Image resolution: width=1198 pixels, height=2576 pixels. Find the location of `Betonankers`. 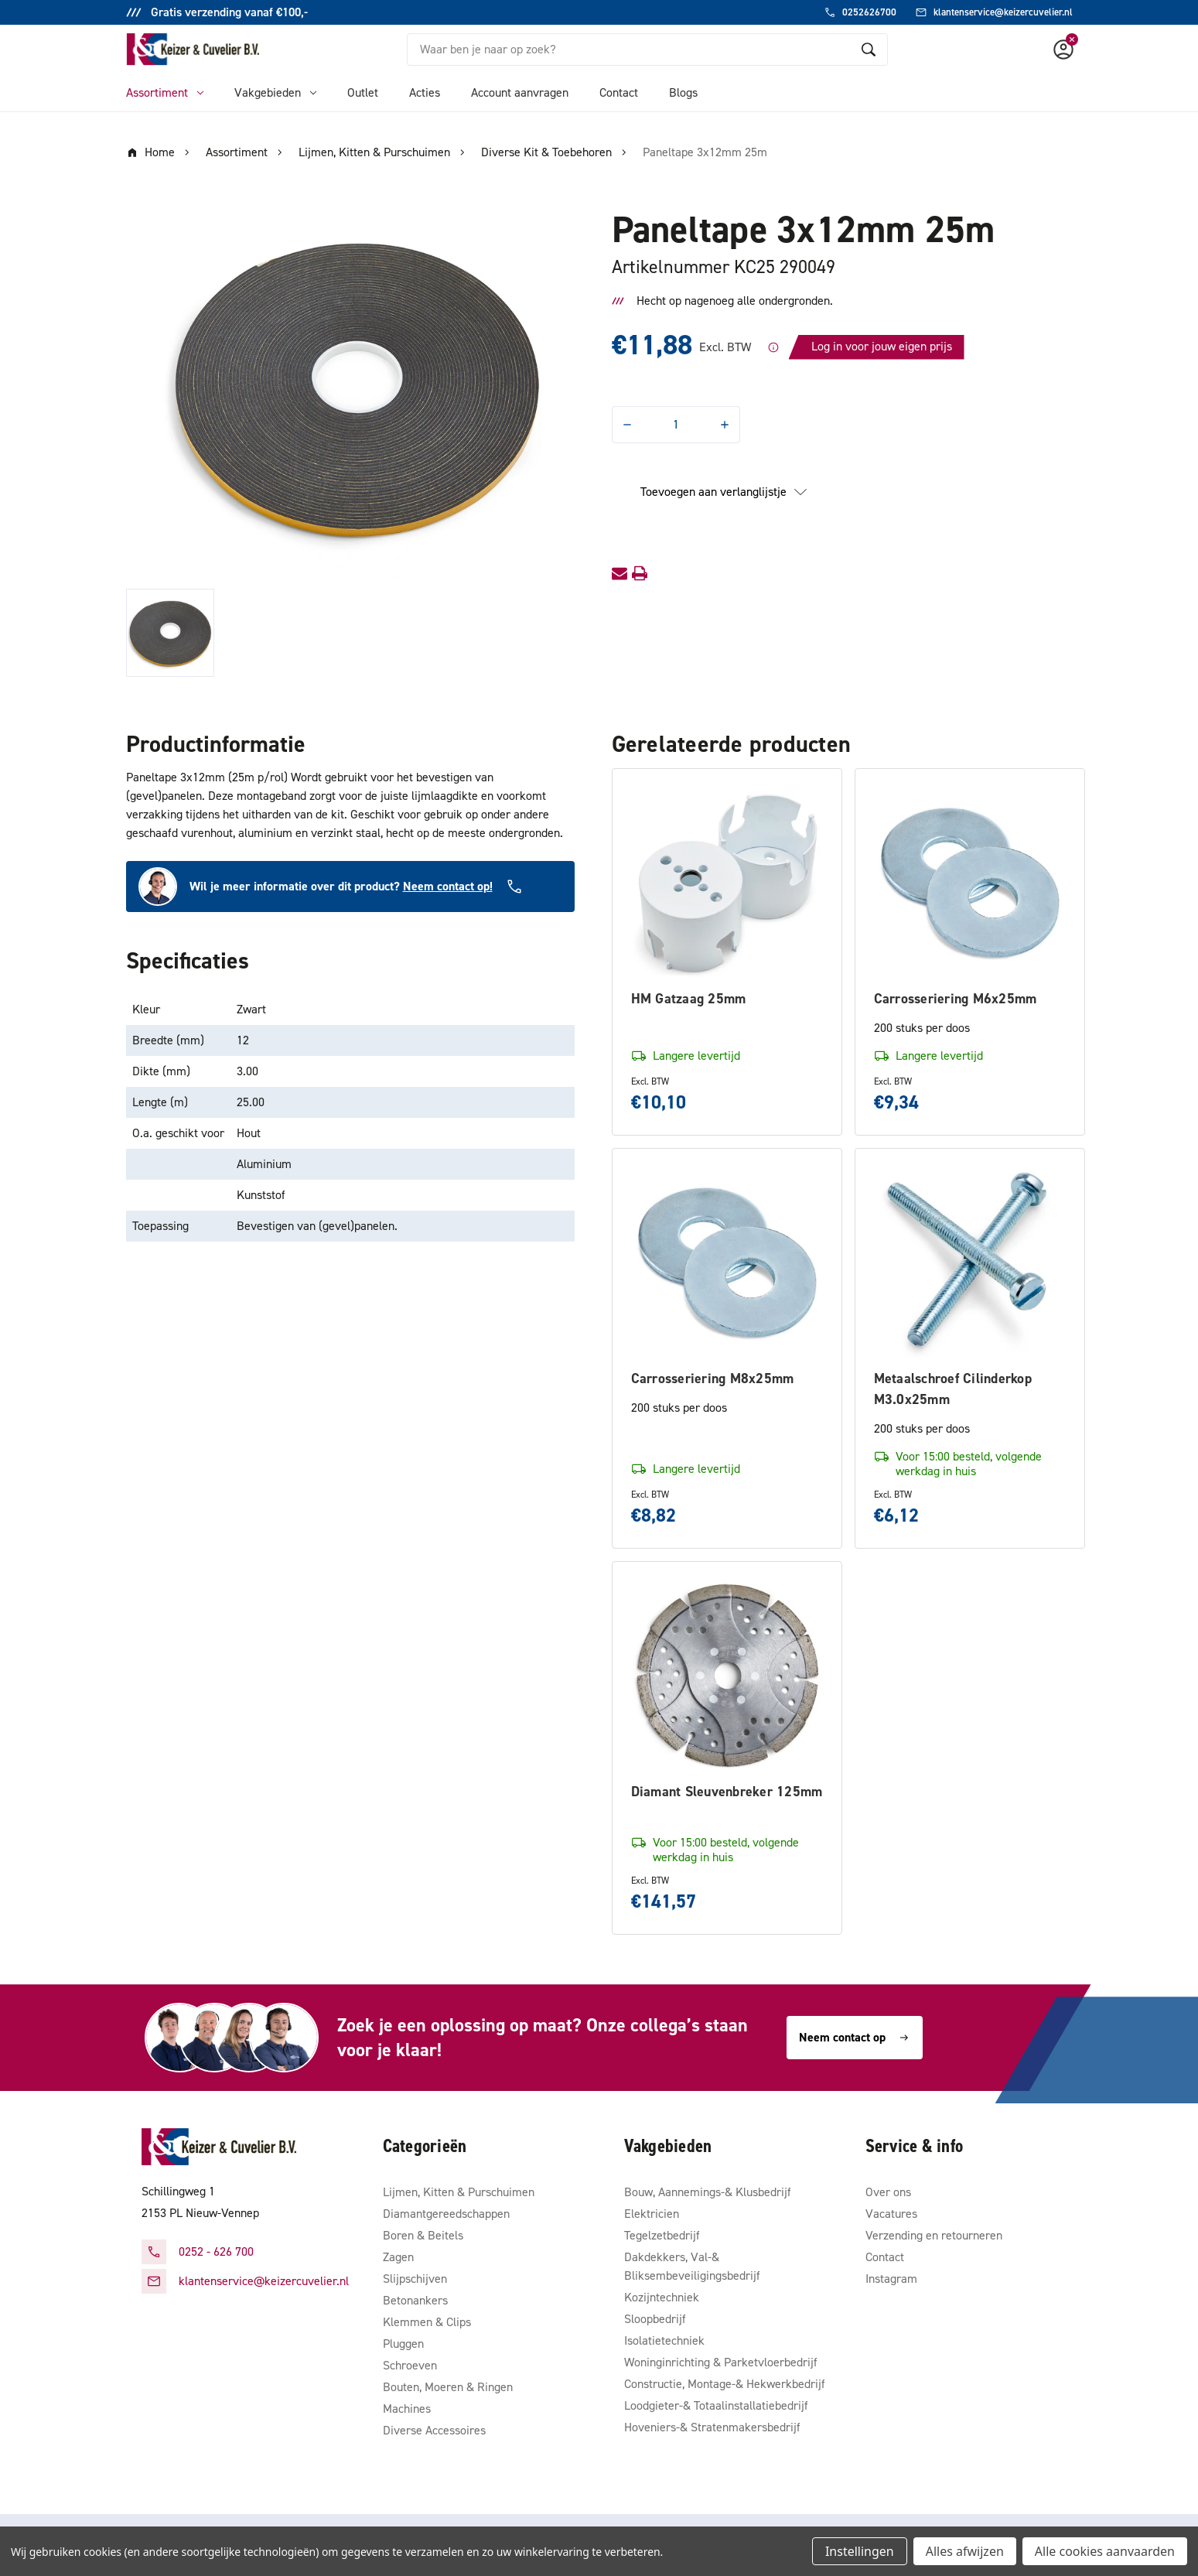

Betonankers is located at coordinates (415, 2300).